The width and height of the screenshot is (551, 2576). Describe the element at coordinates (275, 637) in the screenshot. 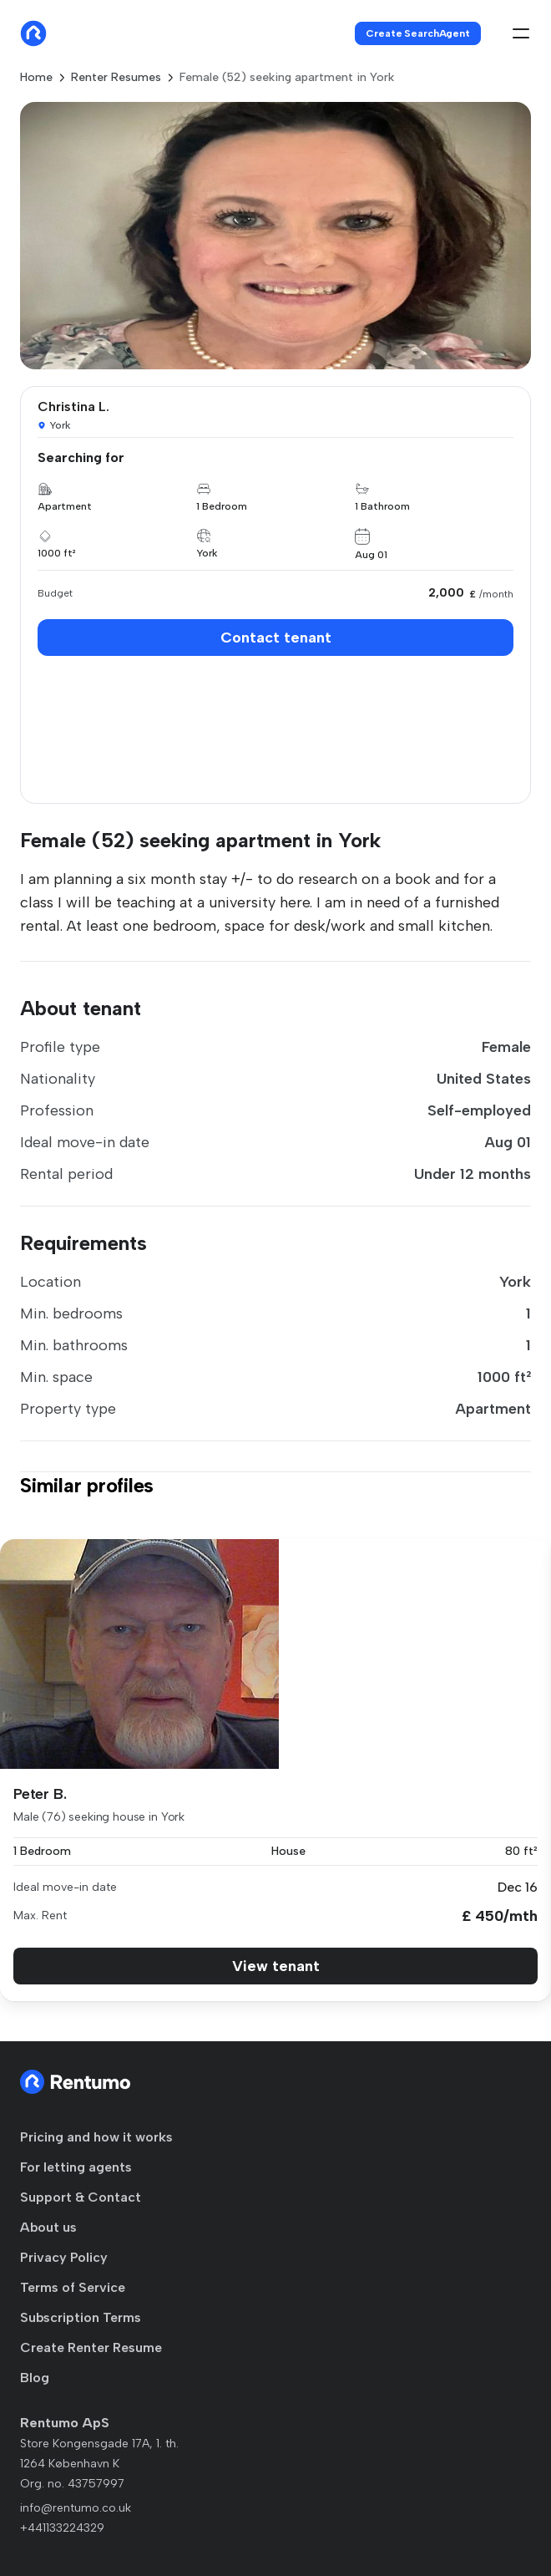

I see `Contact tenant` at that location.